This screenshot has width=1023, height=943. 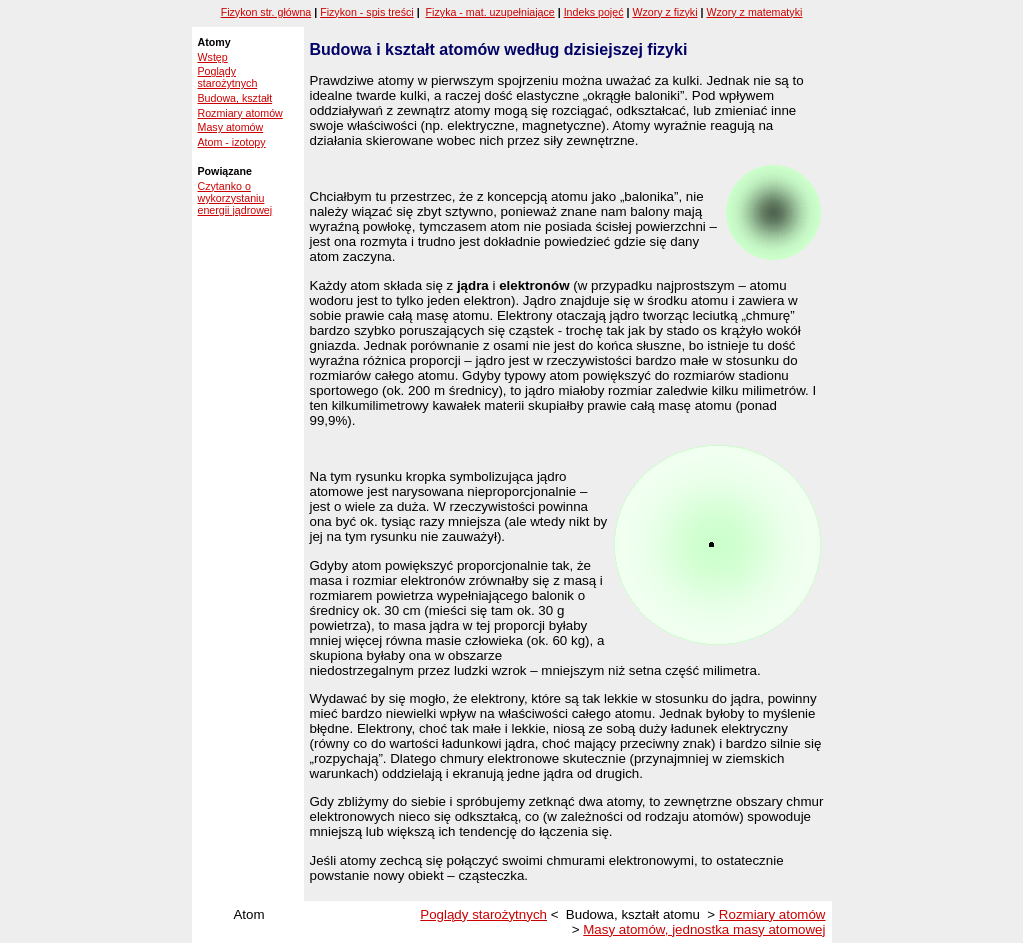 I want to click on Fizykon str. główna, so click(x=266, y=12).